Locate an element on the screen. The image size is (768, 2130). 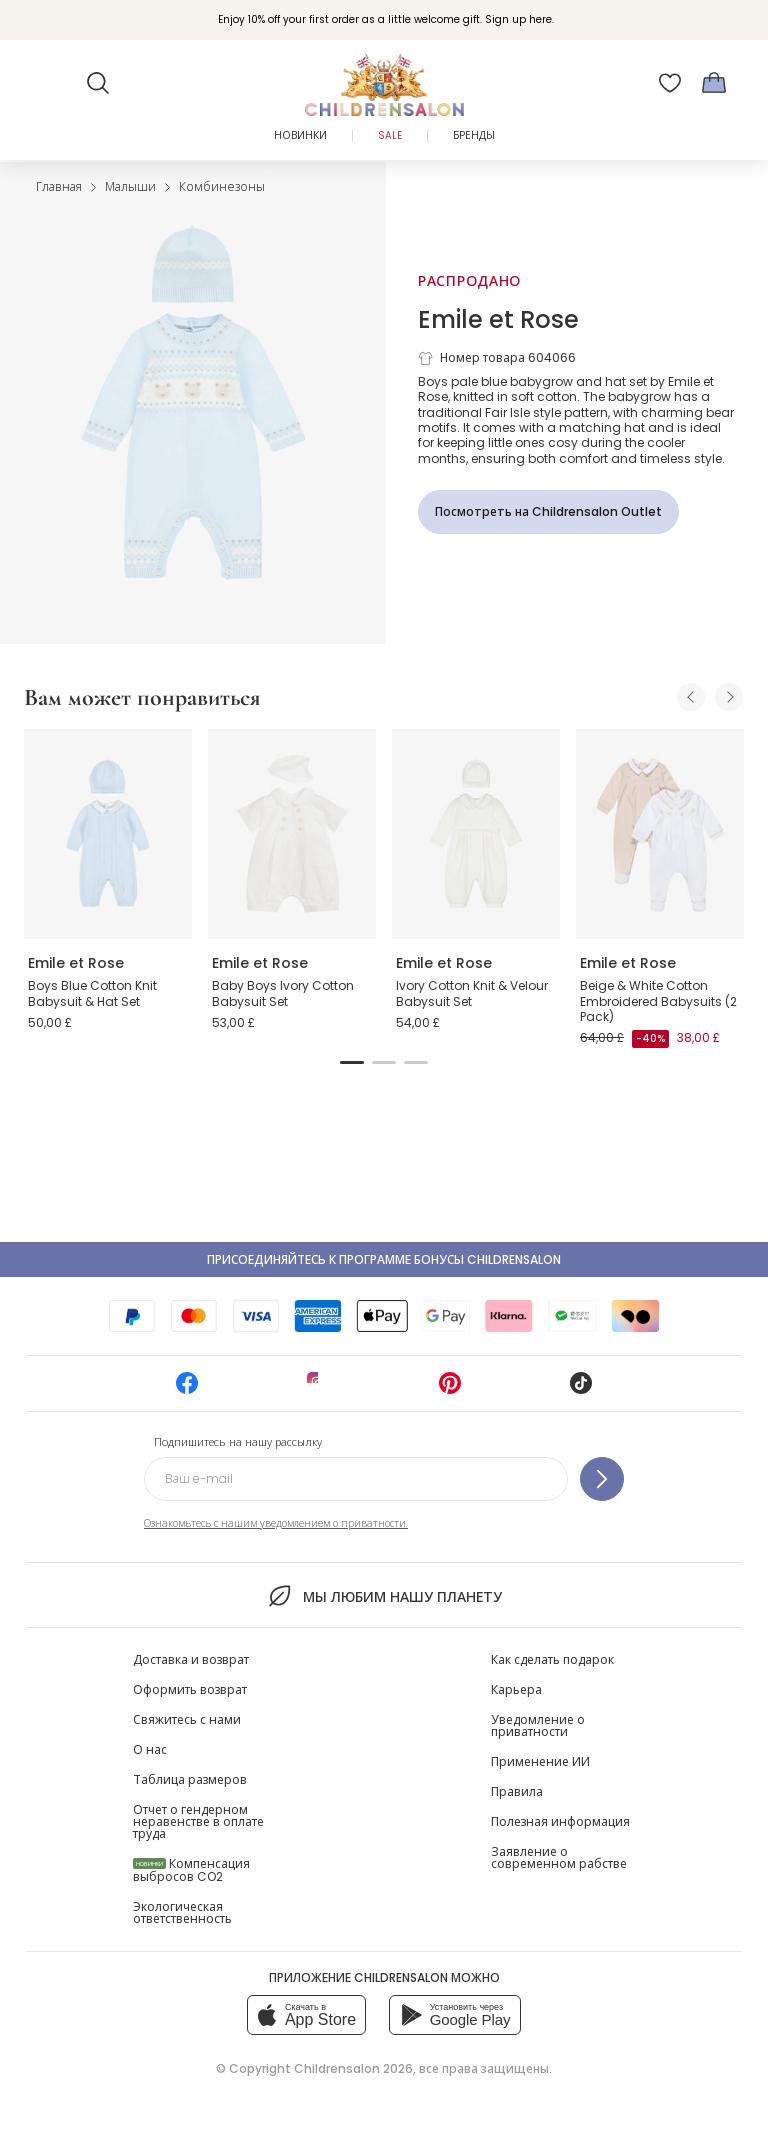
[Ivory Cotton Knit & Velour Babysuit Set] is located at coordinates (476, 834).